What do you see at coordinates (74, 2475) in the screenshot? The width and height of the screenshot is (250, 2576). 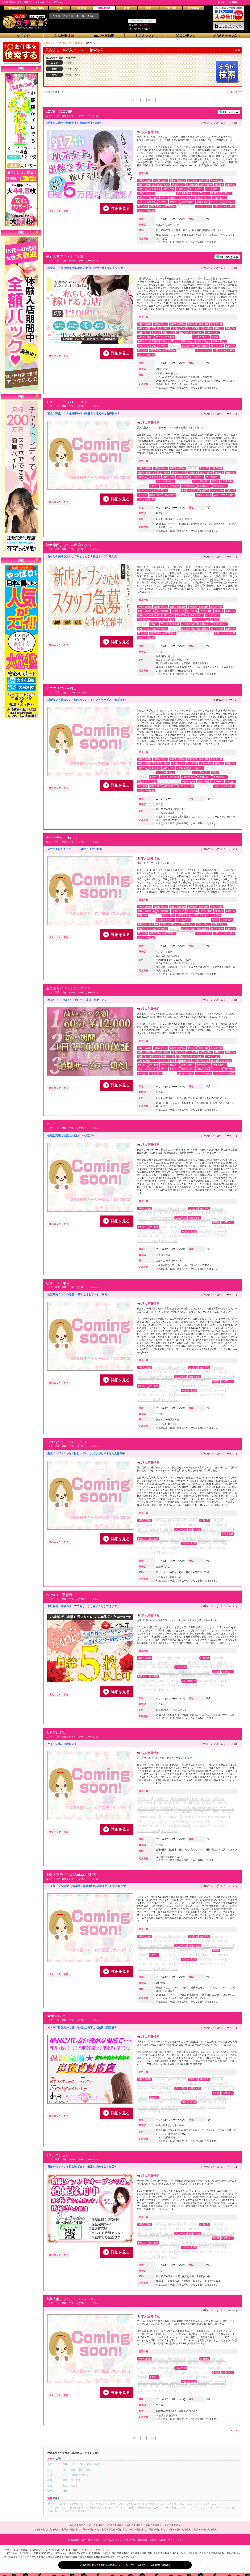 I see `河北郡` at bounding box center [74, 2475].